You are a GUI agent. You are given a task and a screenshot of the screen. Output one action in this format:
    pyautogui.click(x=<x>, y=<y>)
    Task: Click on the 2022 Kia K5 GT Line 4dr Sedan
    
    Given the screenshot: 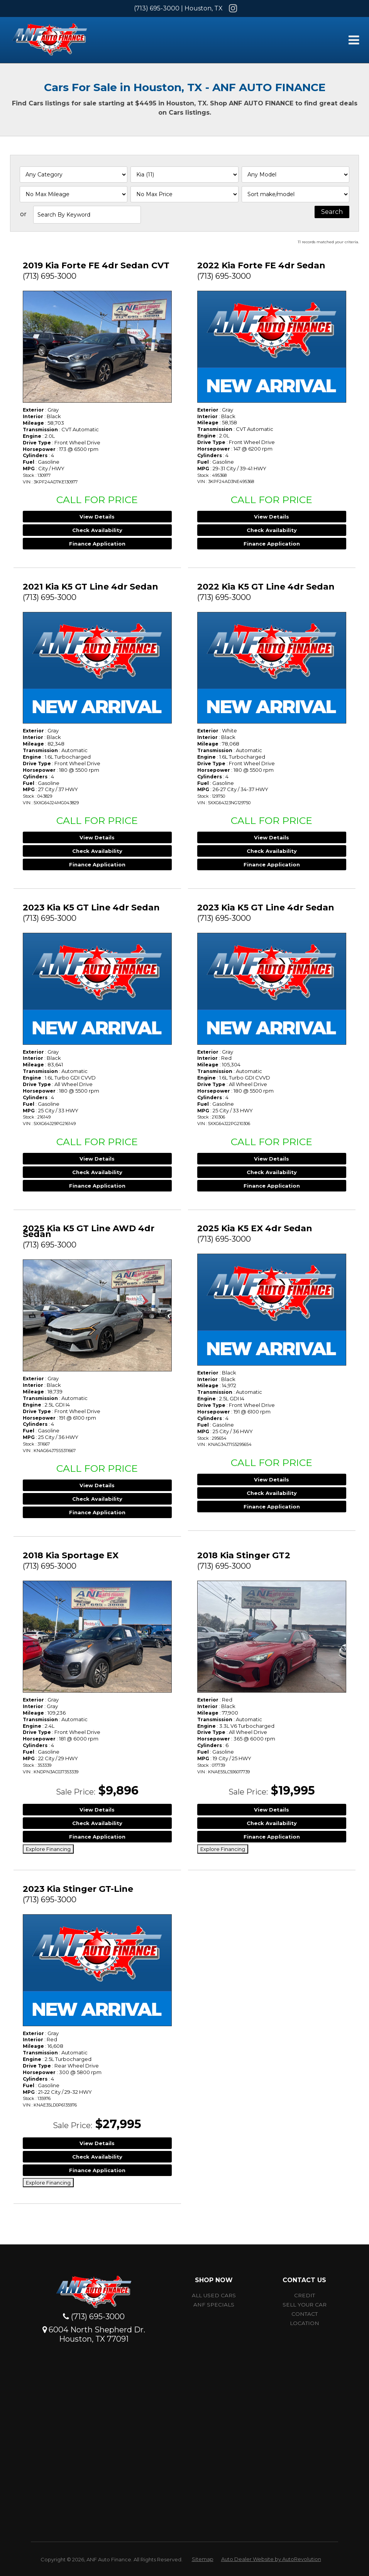 What is the action you would take?
    pyautogui.click(x=266, y=586)
    